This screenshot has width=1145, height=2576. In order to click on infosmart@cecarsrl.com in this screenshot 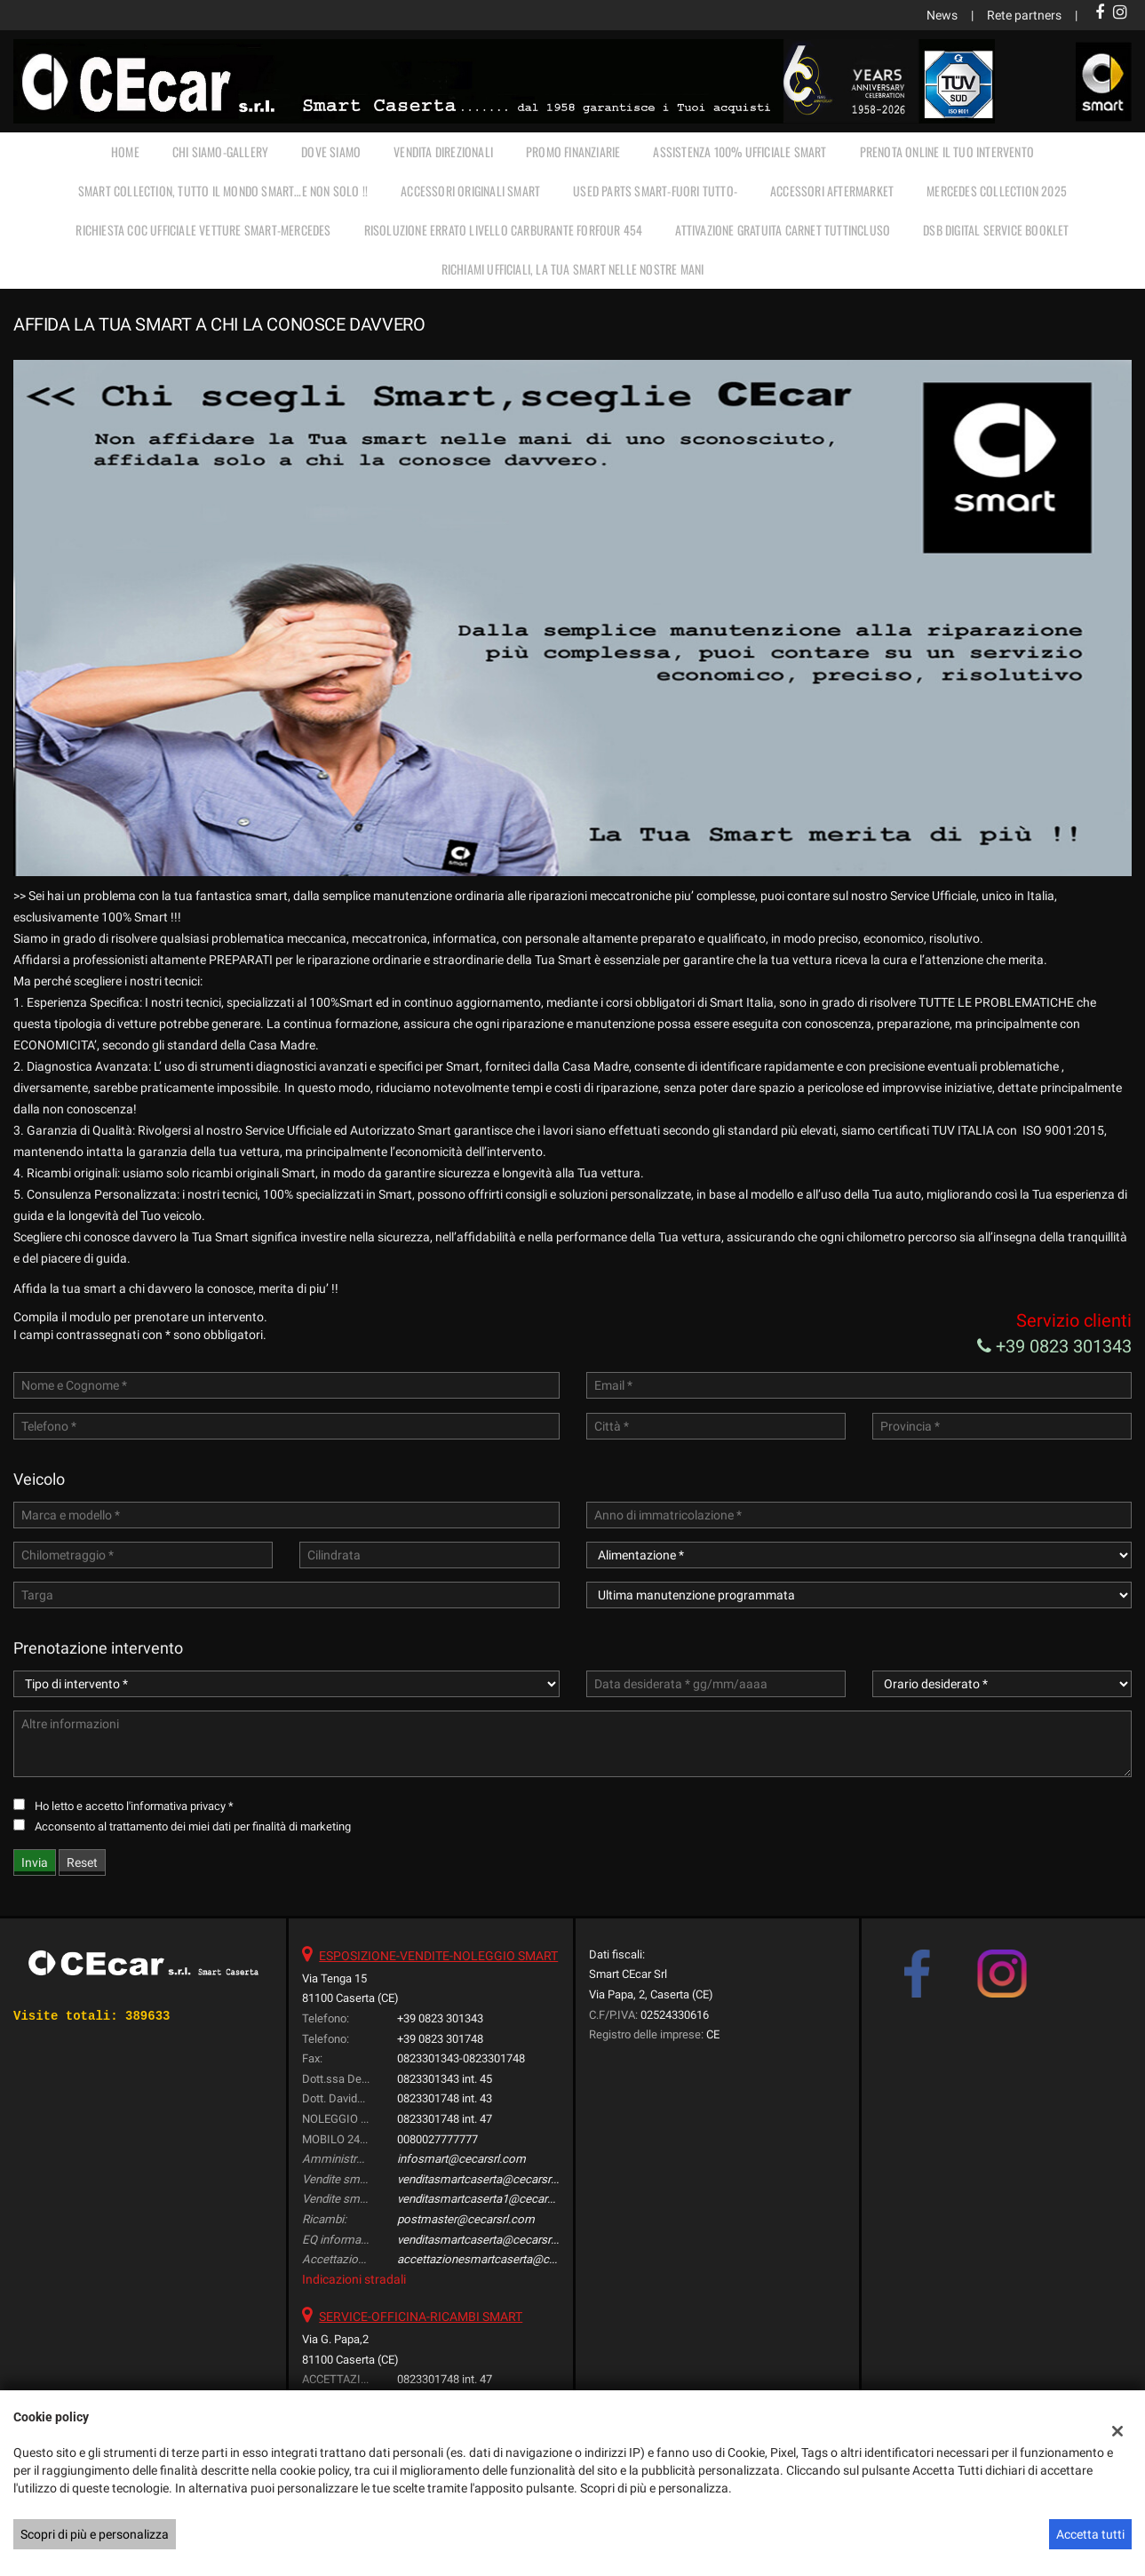, I will do `click(461, 2158)`.